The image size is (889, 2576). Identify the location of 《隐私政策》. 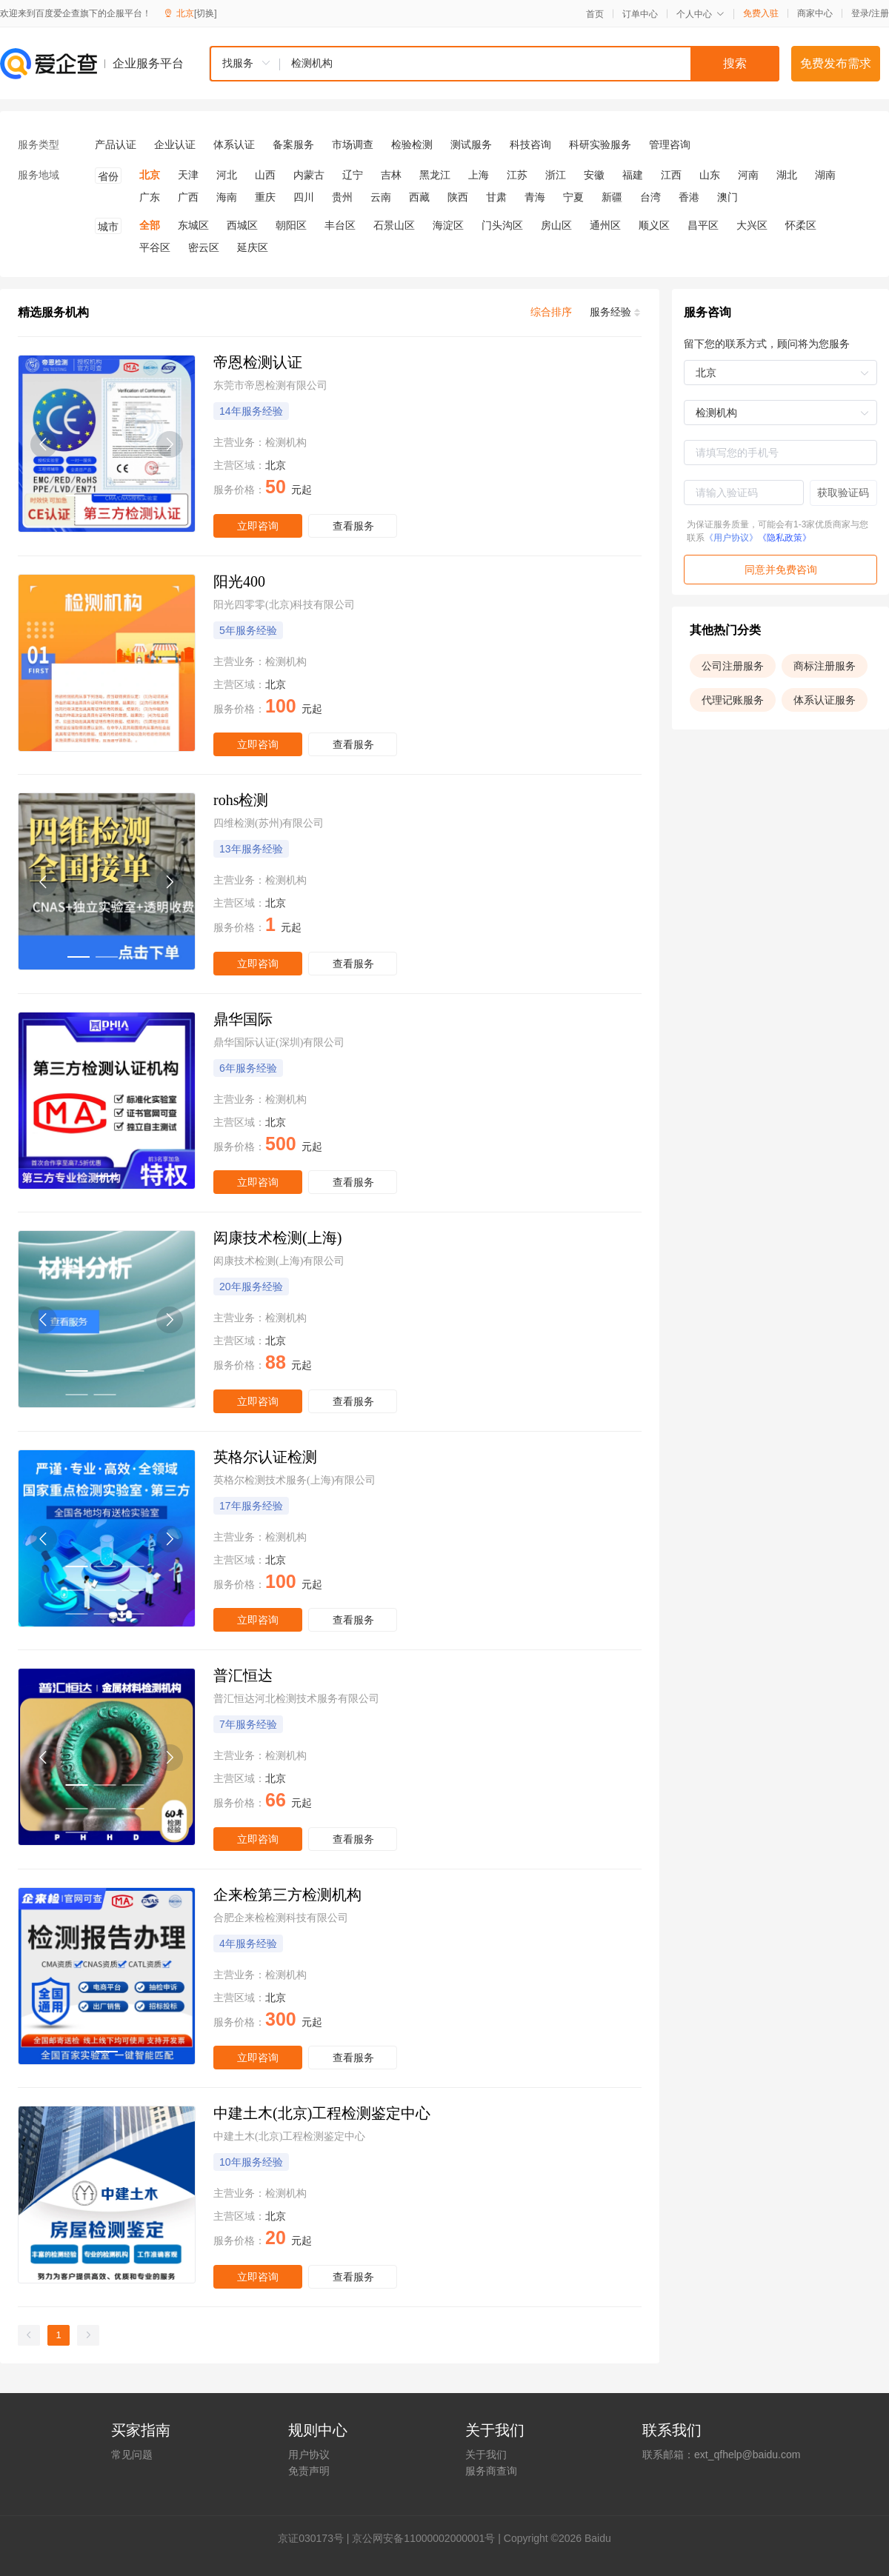
(784, 538).